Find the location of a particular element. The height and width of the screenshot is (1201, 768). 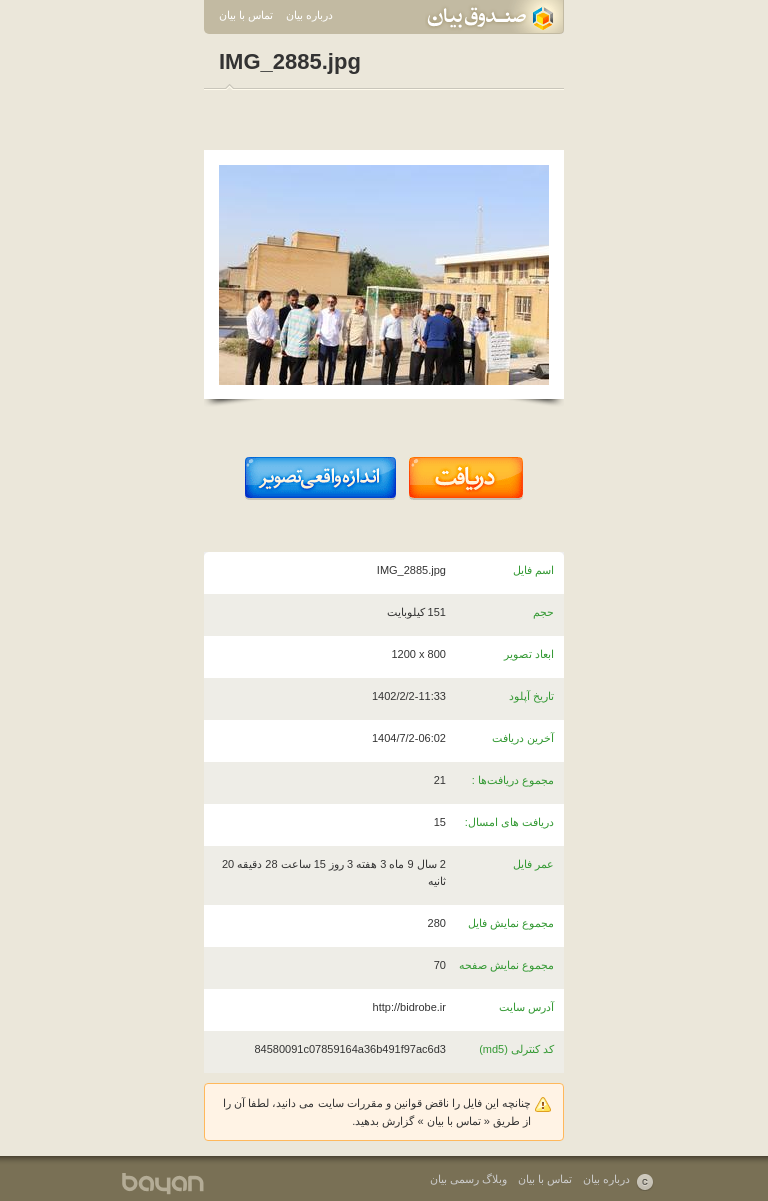

آدرس سایت is located at coordinates (526, 1007).